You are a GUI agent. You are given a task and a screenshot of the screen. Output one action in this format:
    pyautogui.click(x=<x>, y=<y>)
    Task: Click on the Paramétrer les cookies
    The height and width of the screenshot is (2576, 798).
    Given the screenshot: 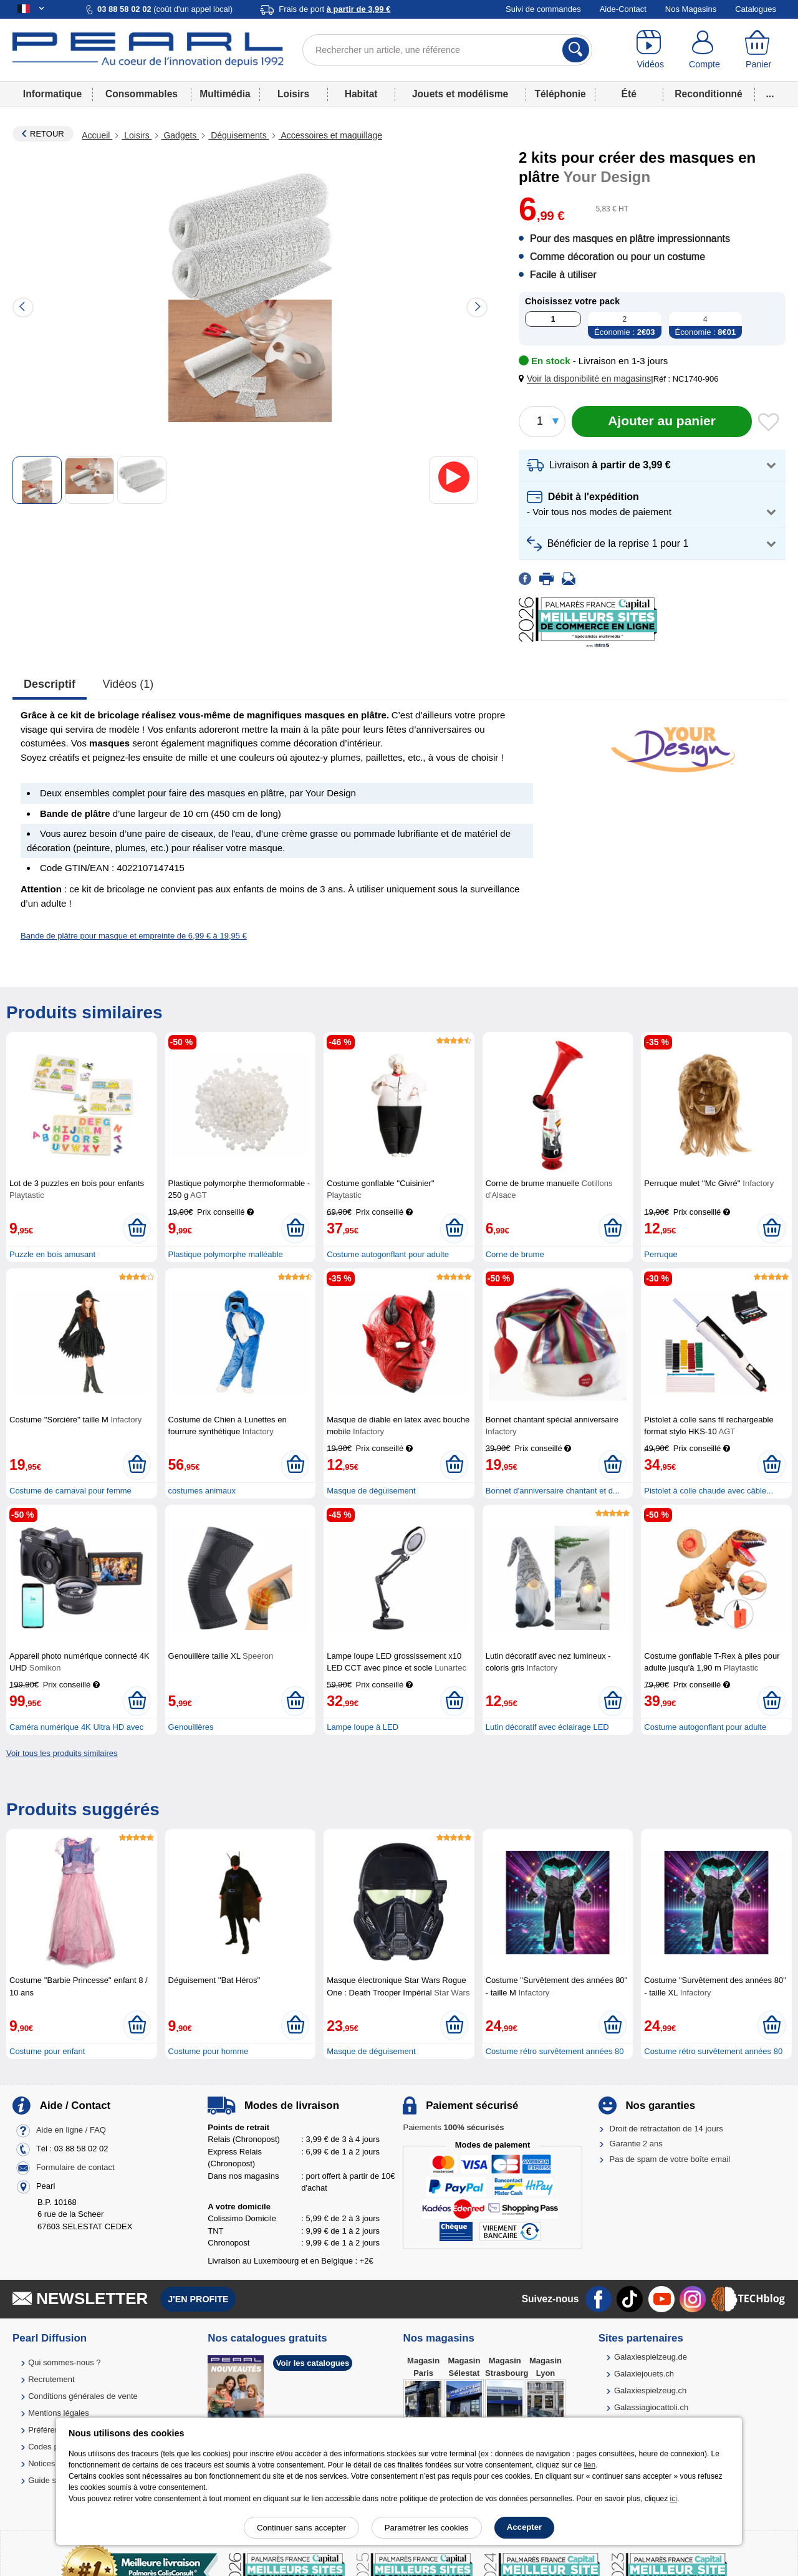 What is the action you would take?
    pyautogui.click(x=427, y=2527)
    